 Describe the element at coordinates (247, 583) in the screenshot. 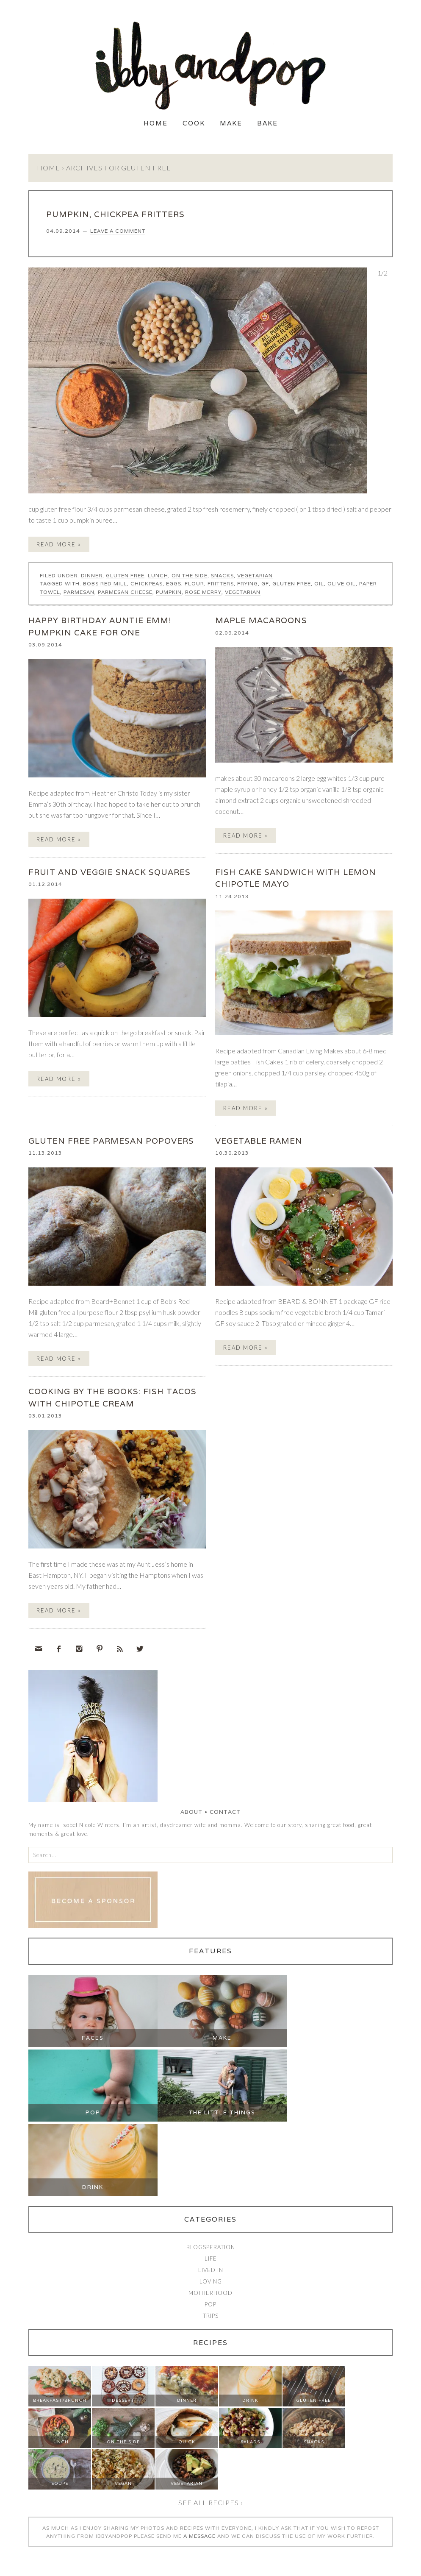

I see `frying` at that location.